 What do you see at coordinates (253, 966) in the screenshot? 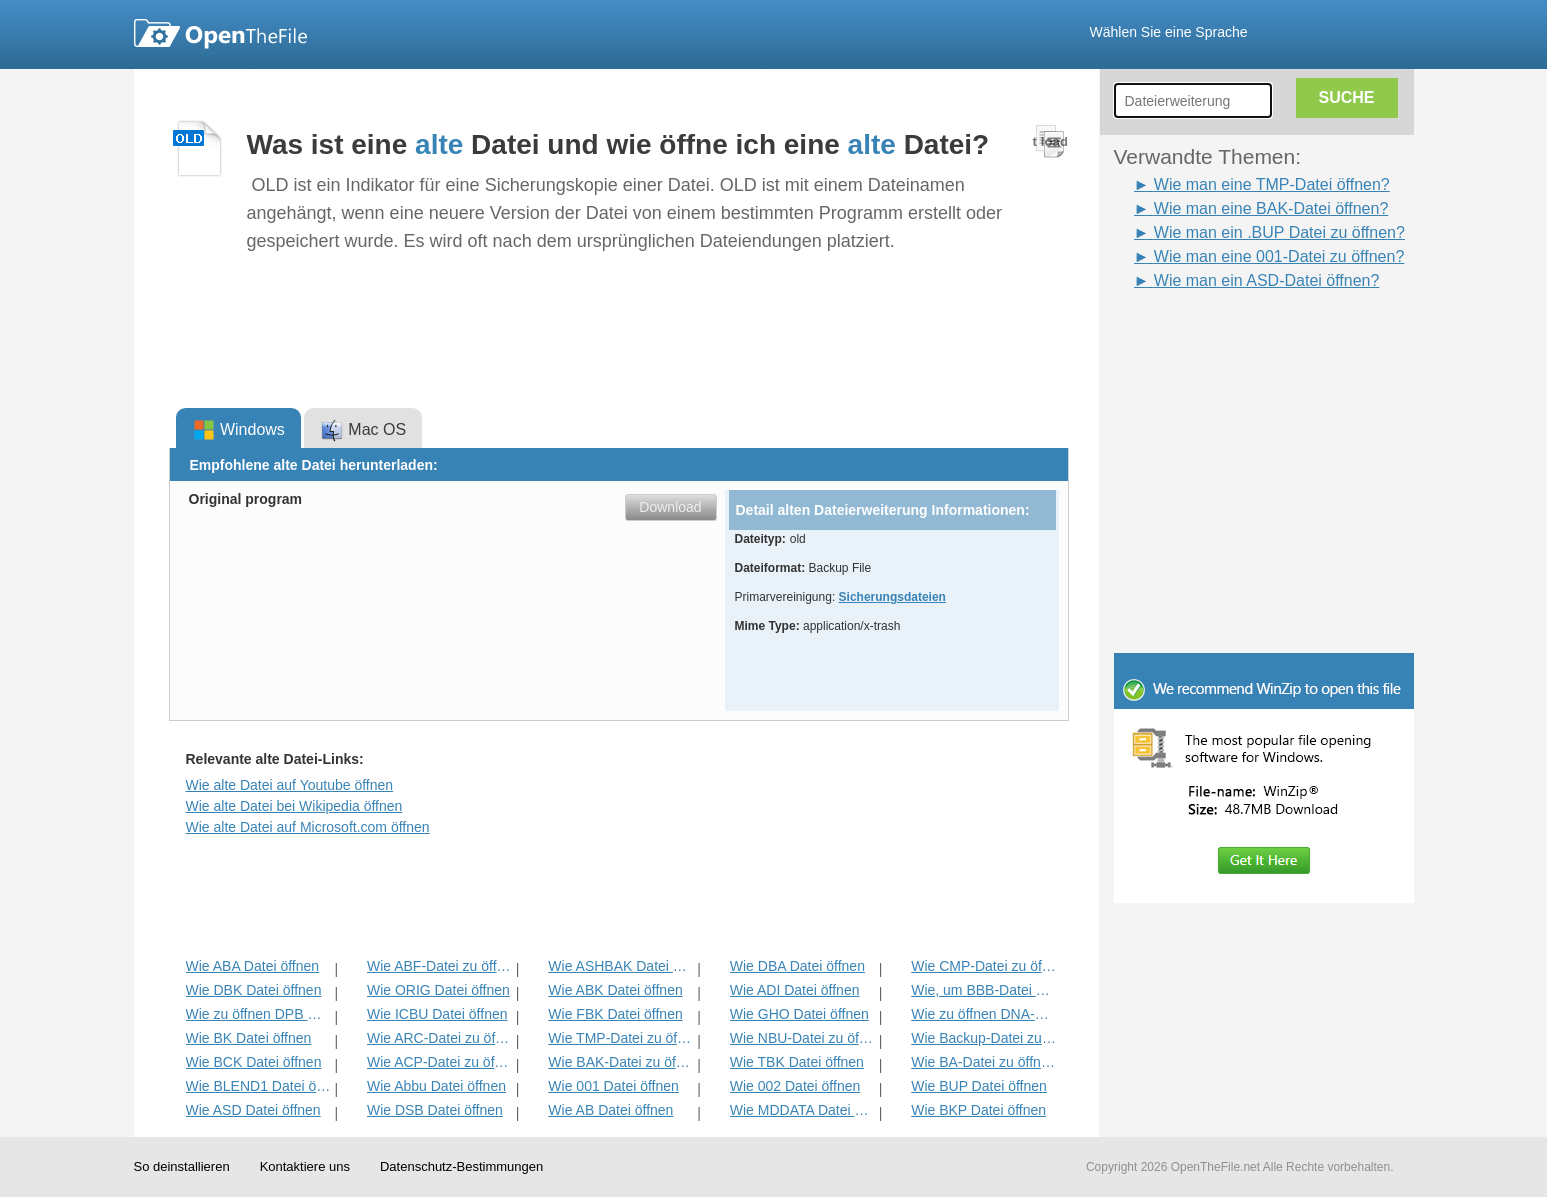
I see `Wie ABA Datei öffnen` at bounding box center [253, 966].